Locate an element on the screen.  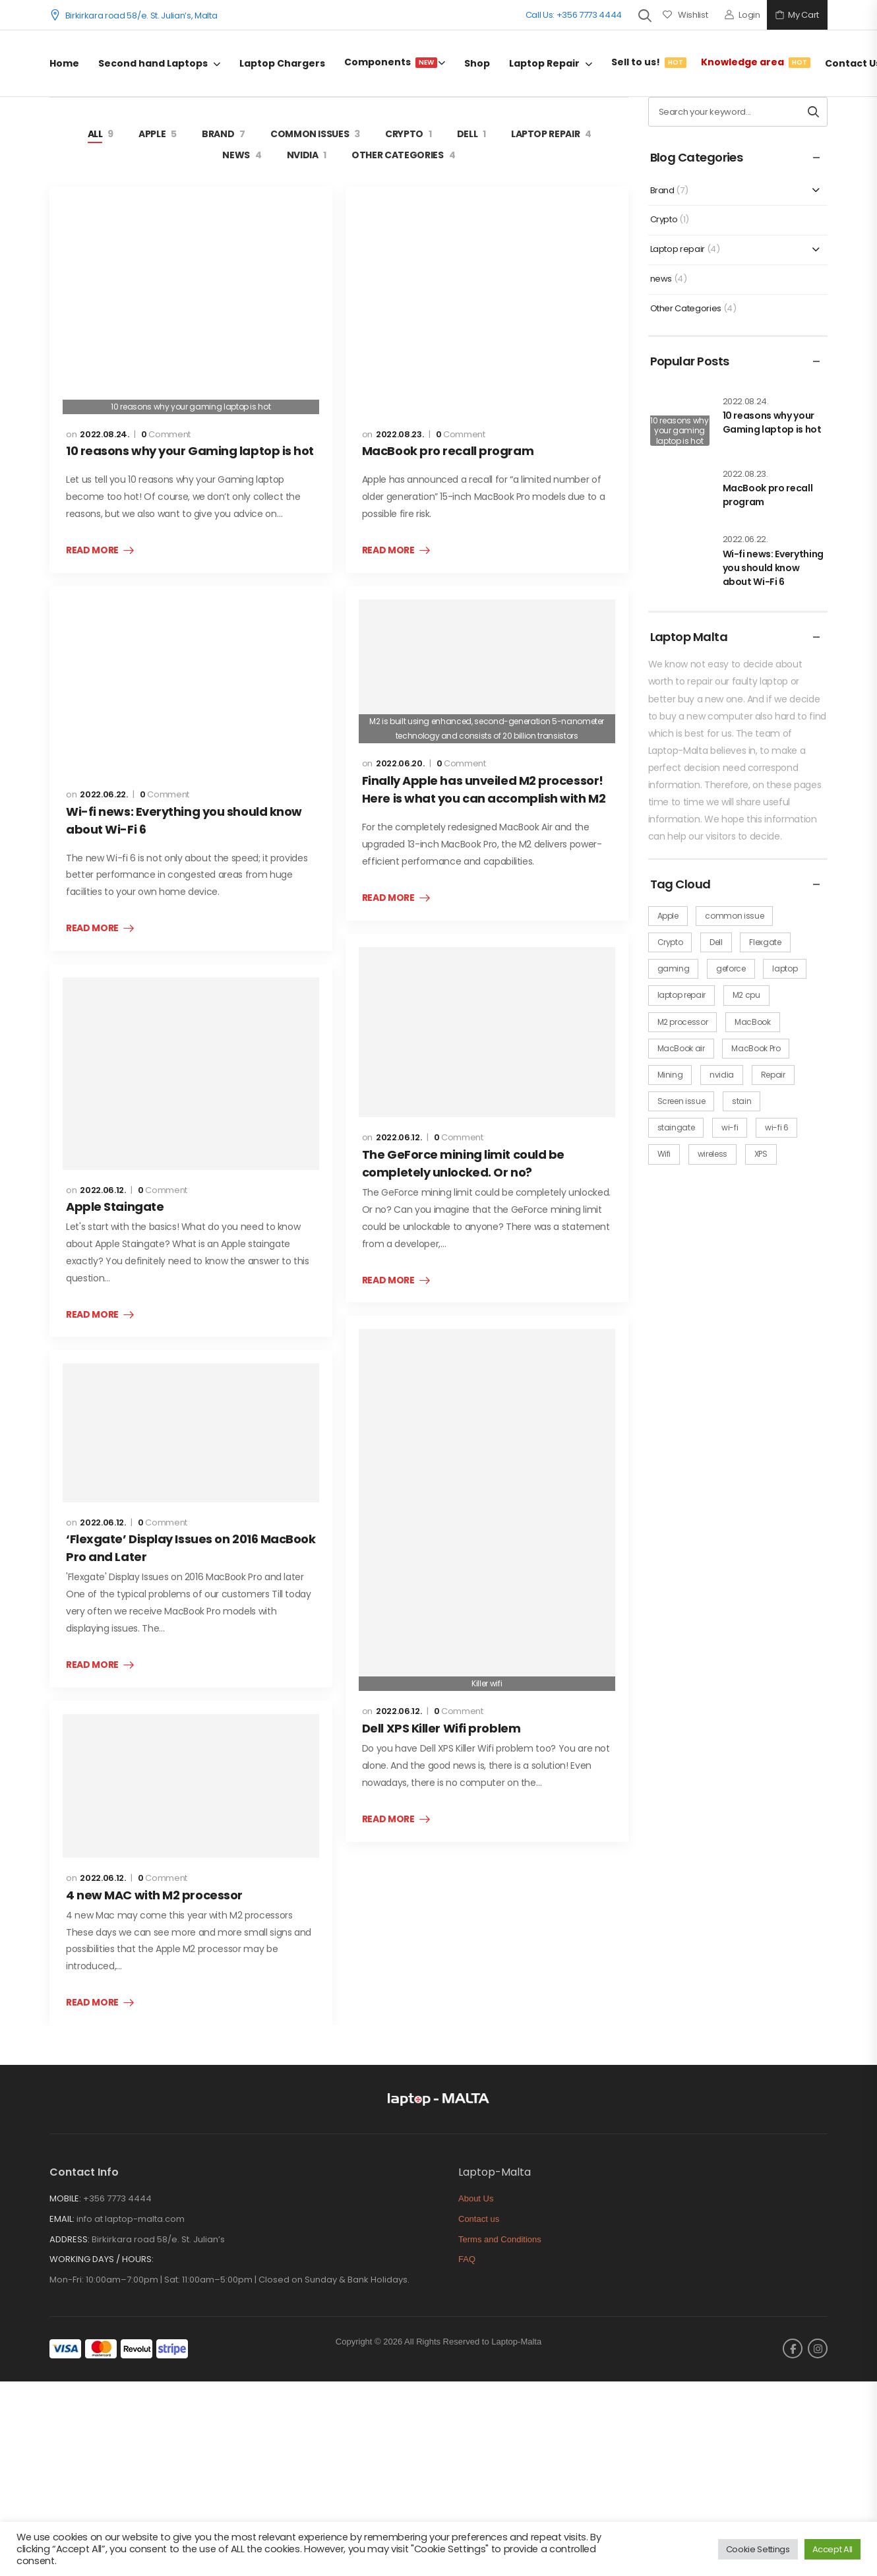
Dell is located at coordinates (467, 133).